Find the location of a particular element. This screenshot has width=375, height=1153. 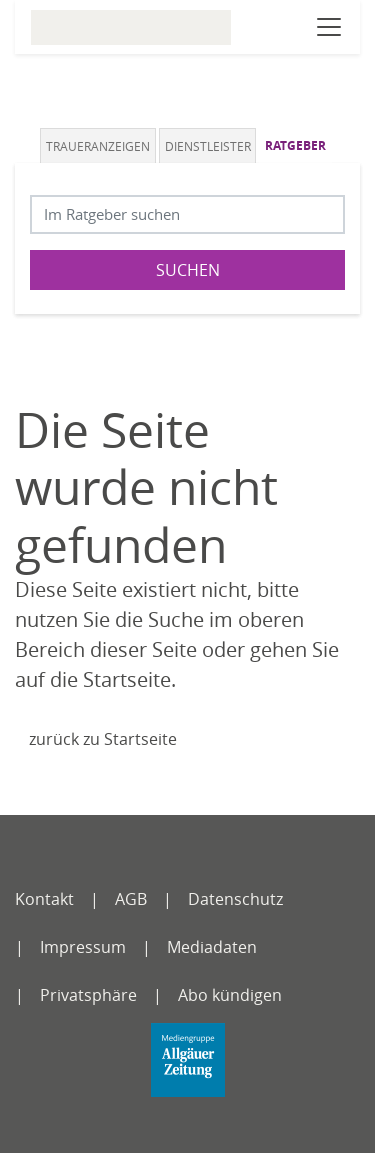

Suchen is located at coordinates (188, 270).